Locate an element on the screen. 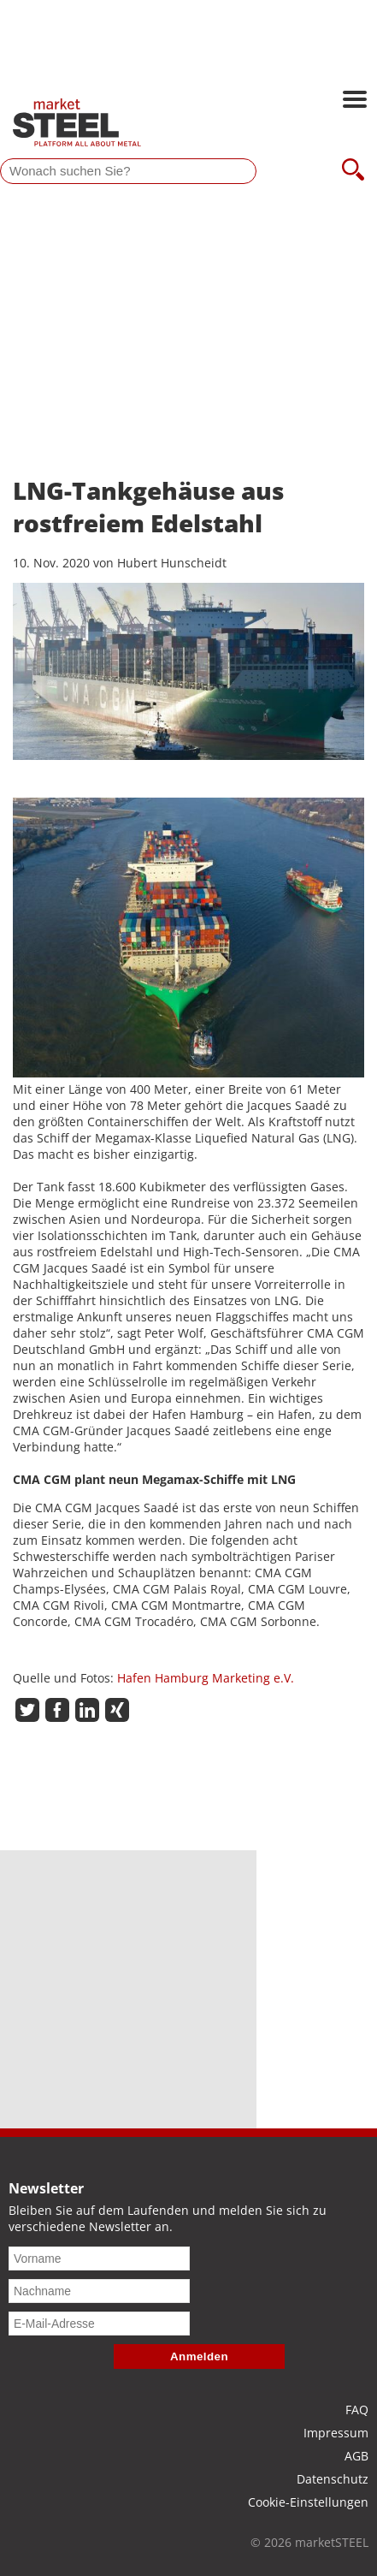  Hafen Hamburg Marketing e.V. is located at coordinates (205, 1678).